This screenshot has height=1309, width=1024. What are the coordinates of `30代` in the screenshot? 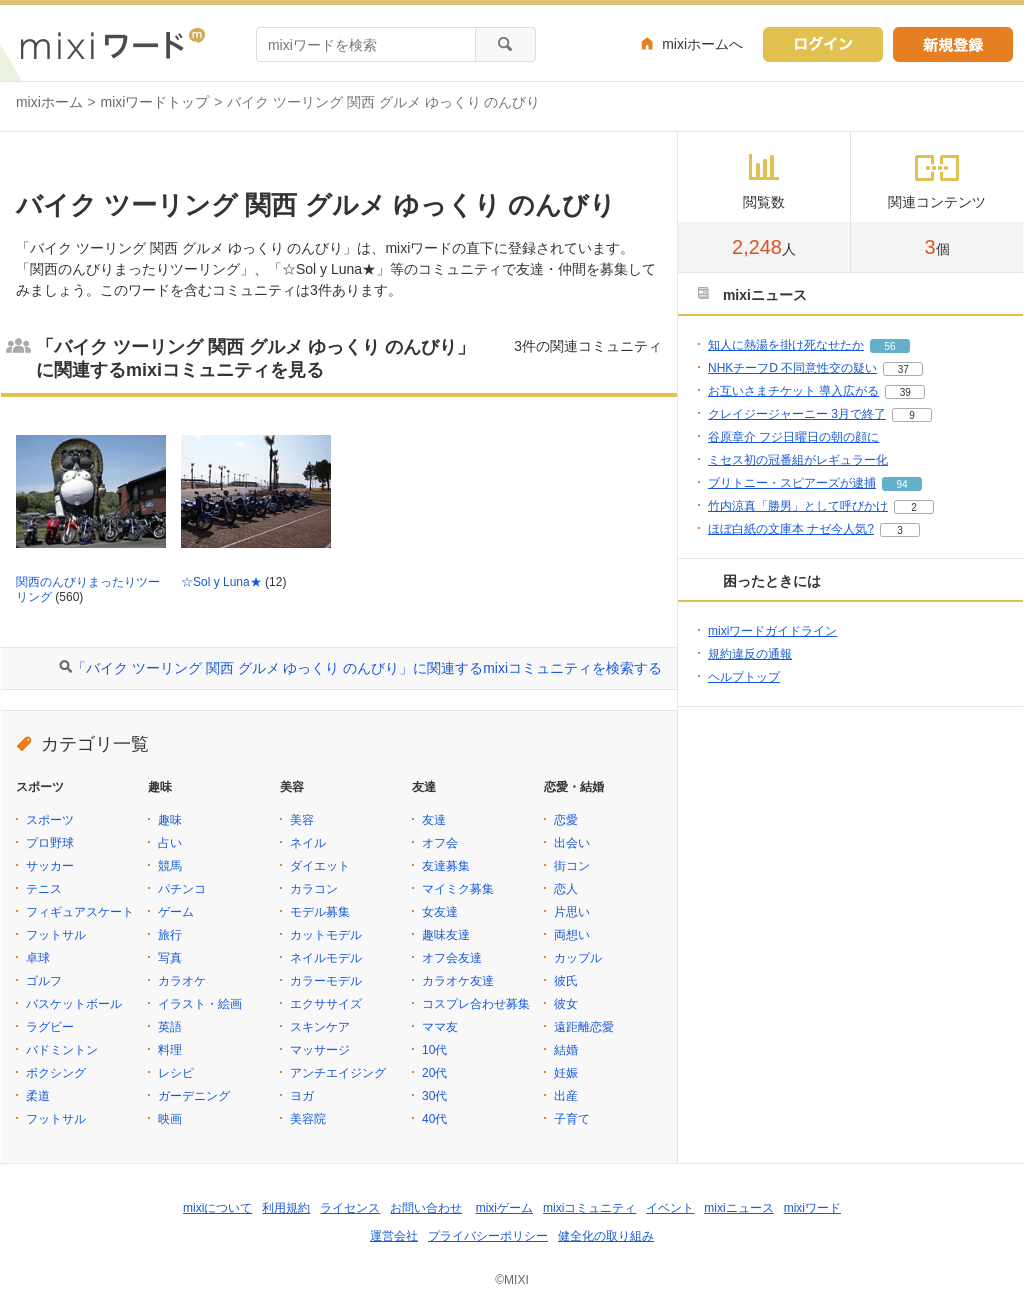 It's located at (434, 1096).